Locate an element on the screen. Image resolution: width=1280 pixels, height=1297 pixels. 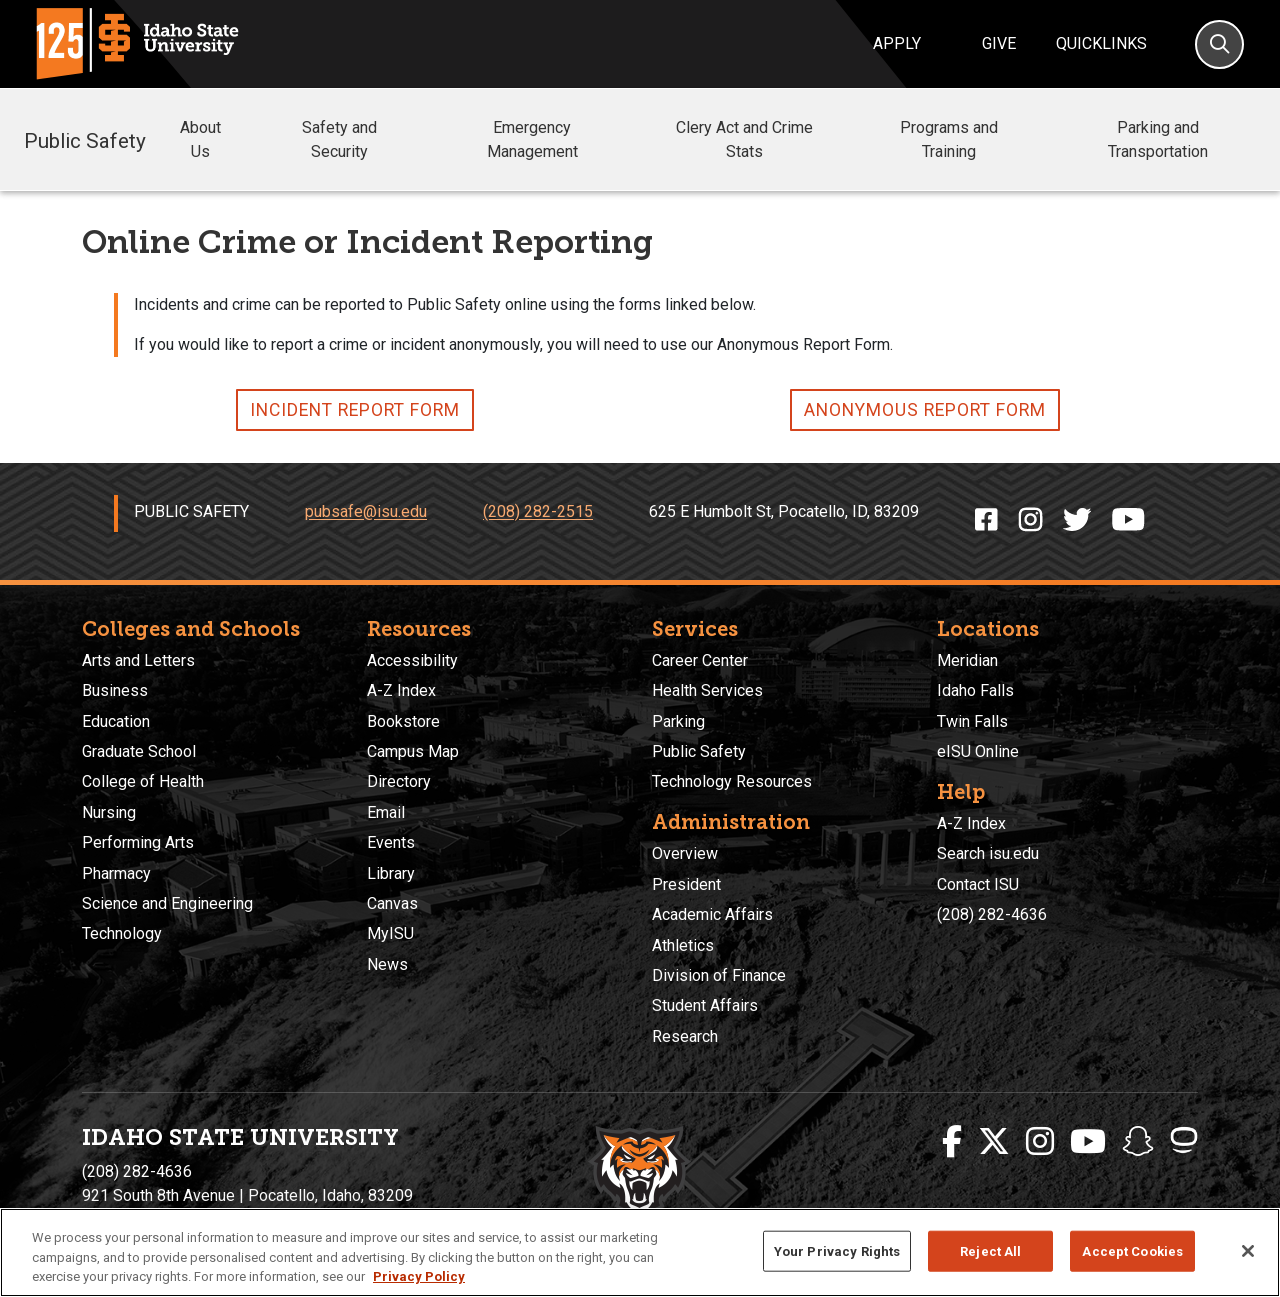
Safety and Security is located at coordinates (367, 139).